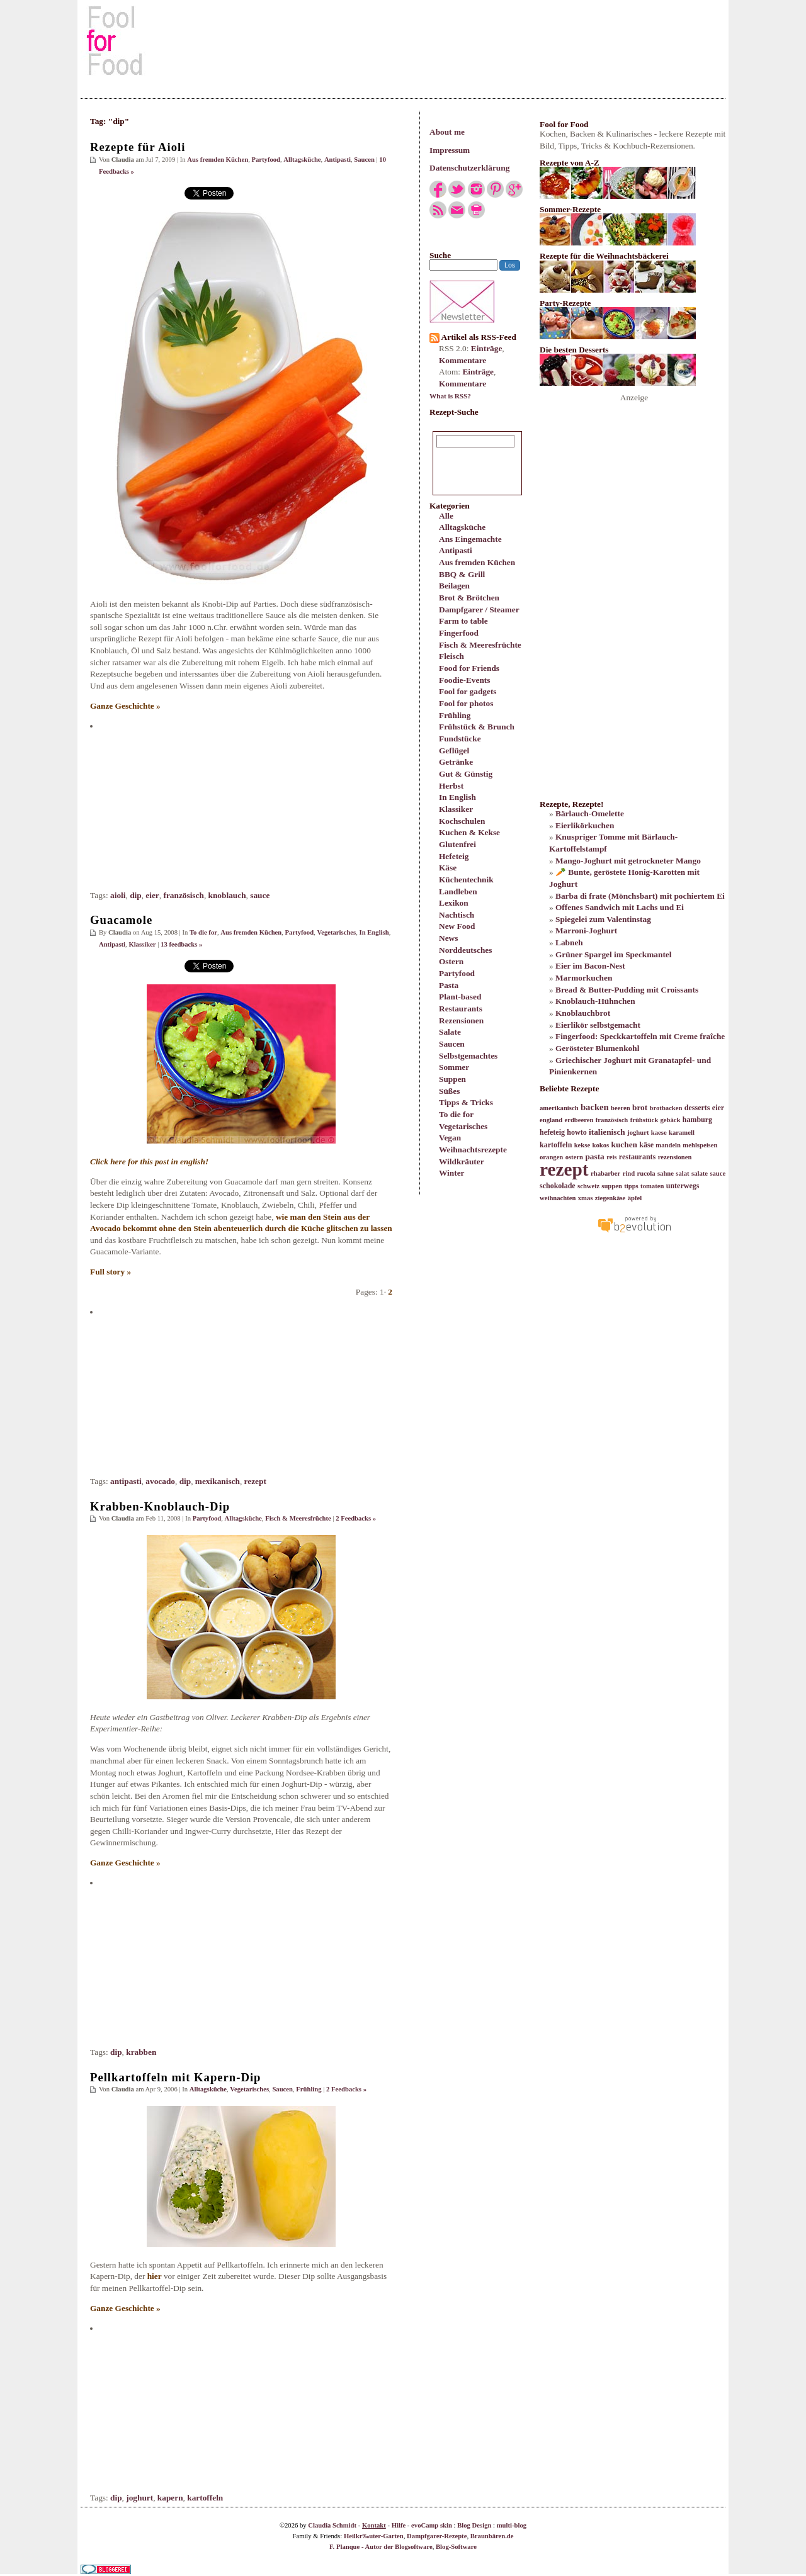 This screenshot has height=2576, width=806. What do you see at coordinates (574, 1157) in the screenshot?
I see `ostern` at bounding box center [574, 1157].